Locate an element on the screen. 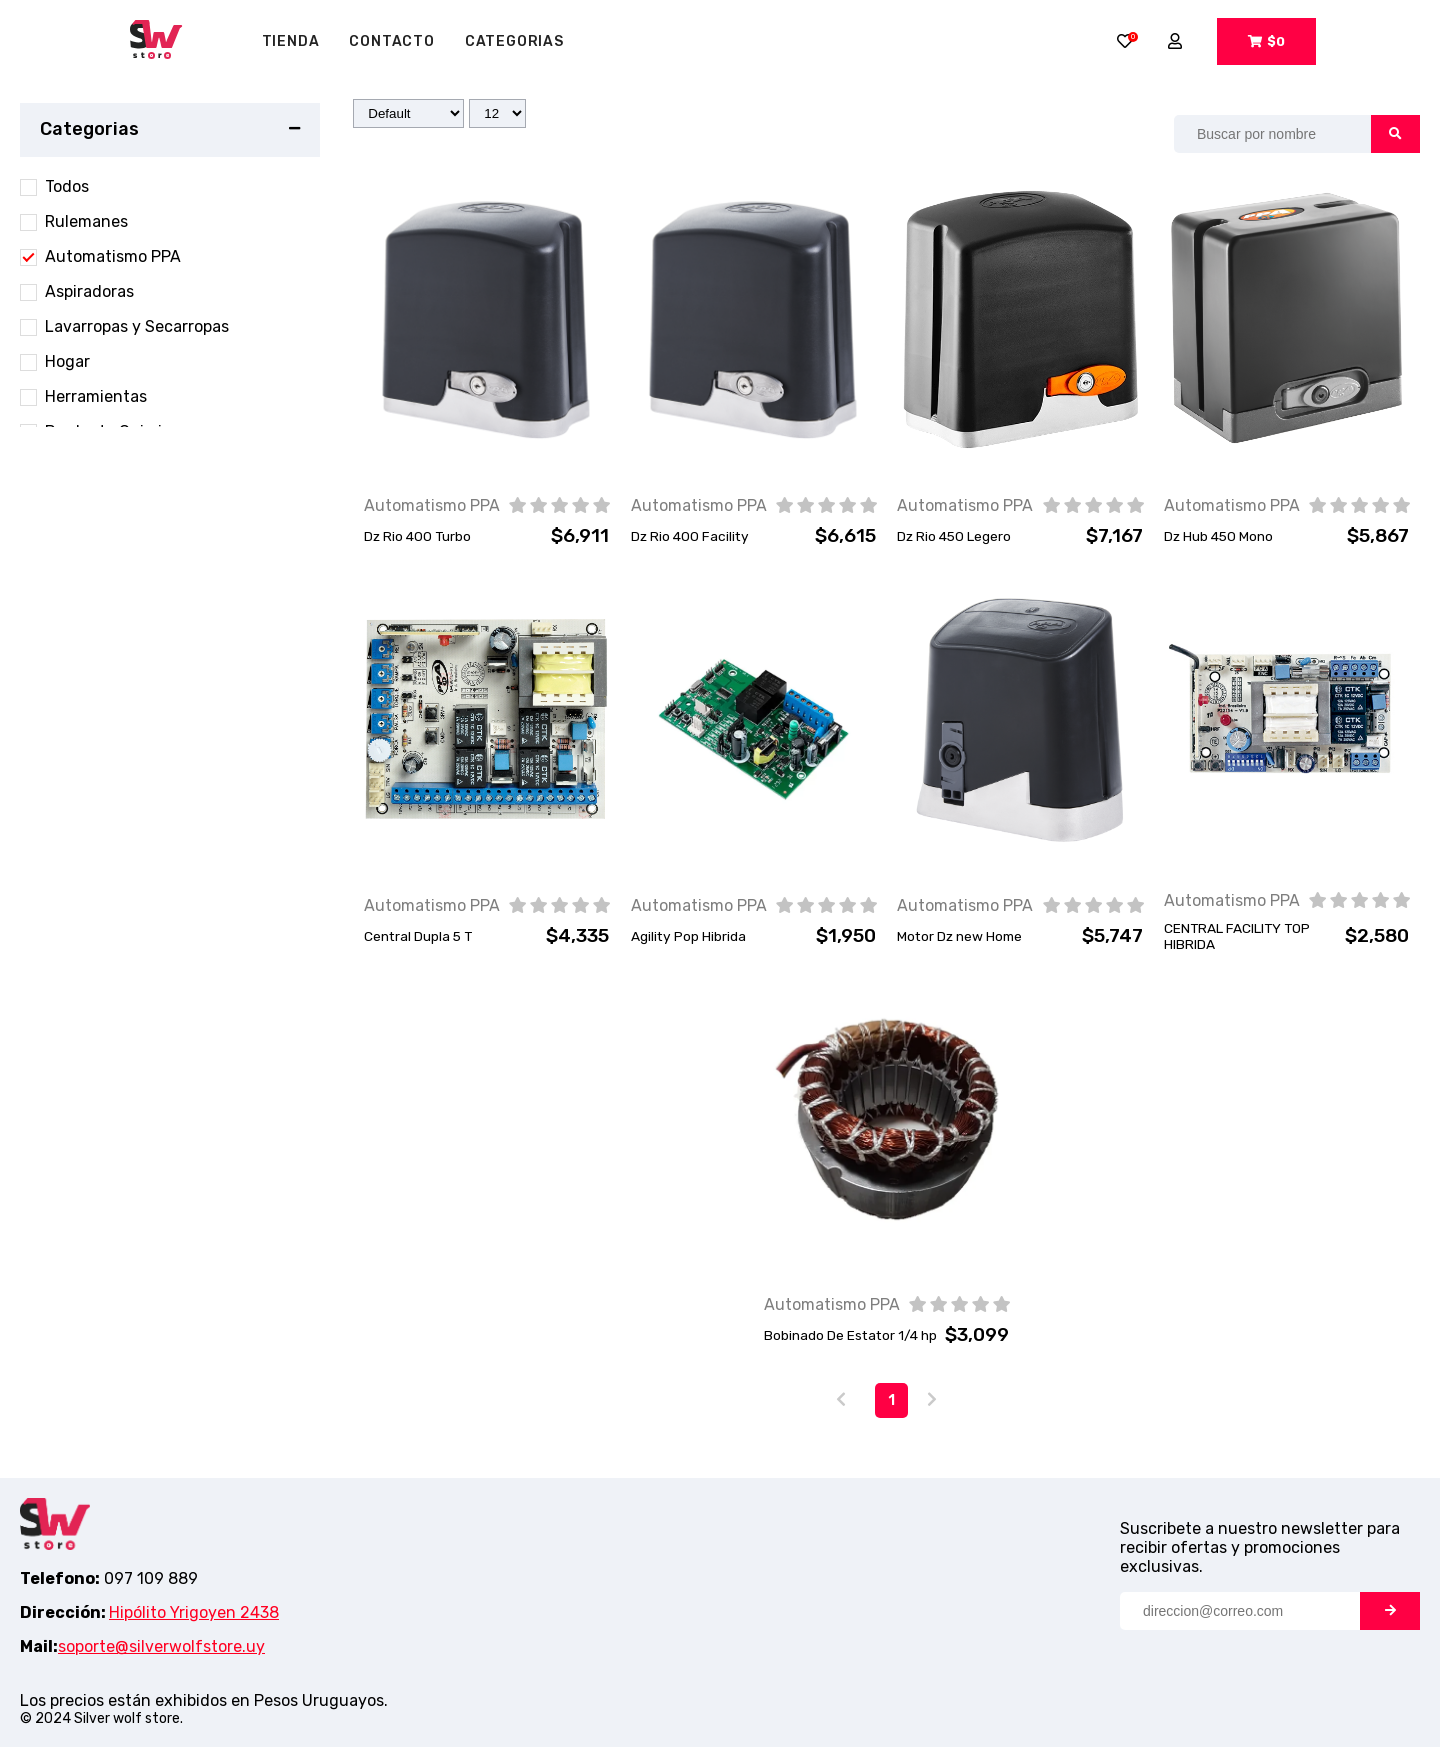 This screenshot has width=1440, height=1747. Bobinado De Estator 1/4 hp is located at coordinates (850, 1335).